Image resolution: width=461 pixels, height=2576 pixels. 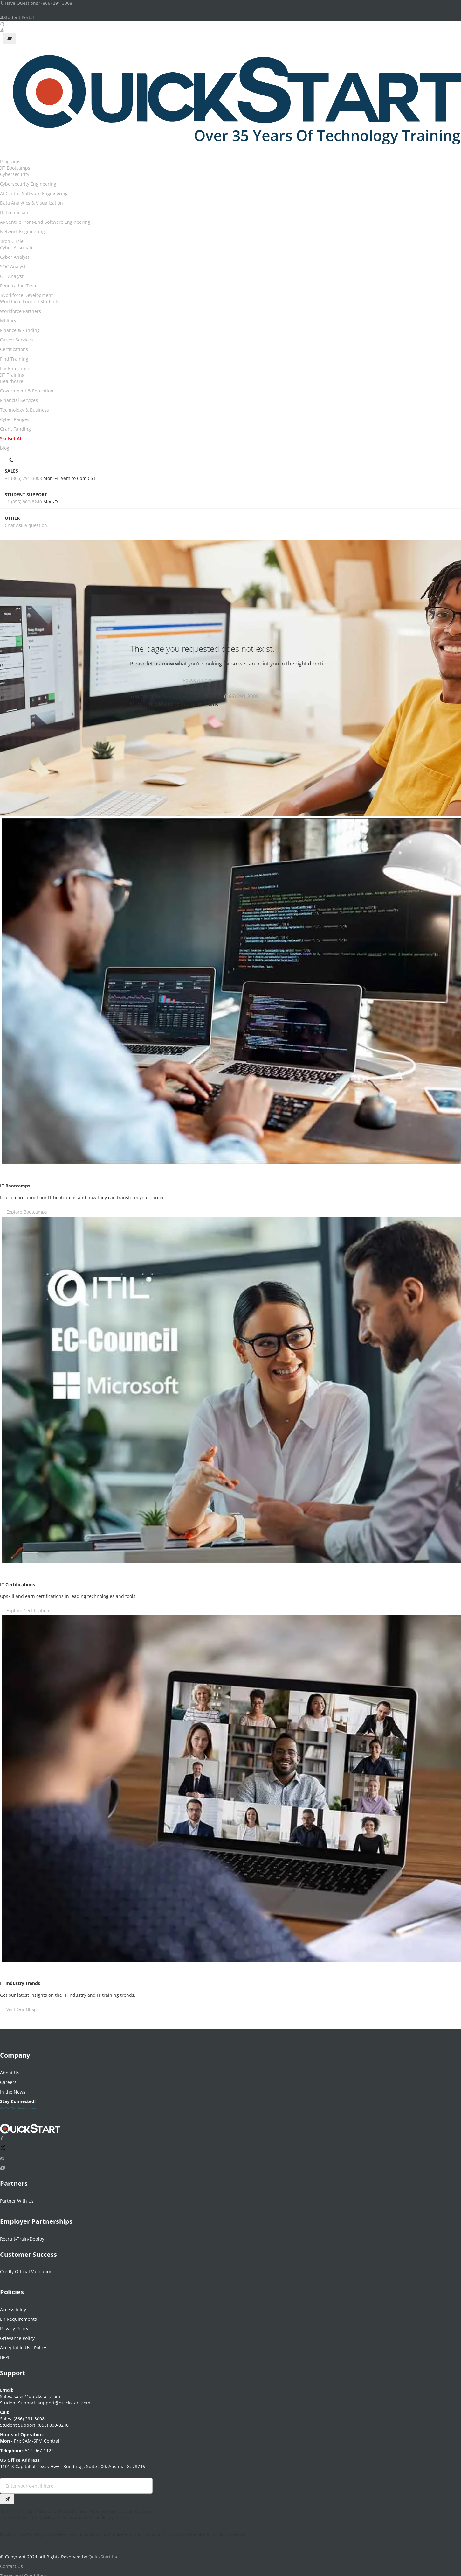 What do you see at coordinates (22, 2236) in the screenshot?
I see `Recruit-Train-Deploy` at bounding box center [22, 2236].